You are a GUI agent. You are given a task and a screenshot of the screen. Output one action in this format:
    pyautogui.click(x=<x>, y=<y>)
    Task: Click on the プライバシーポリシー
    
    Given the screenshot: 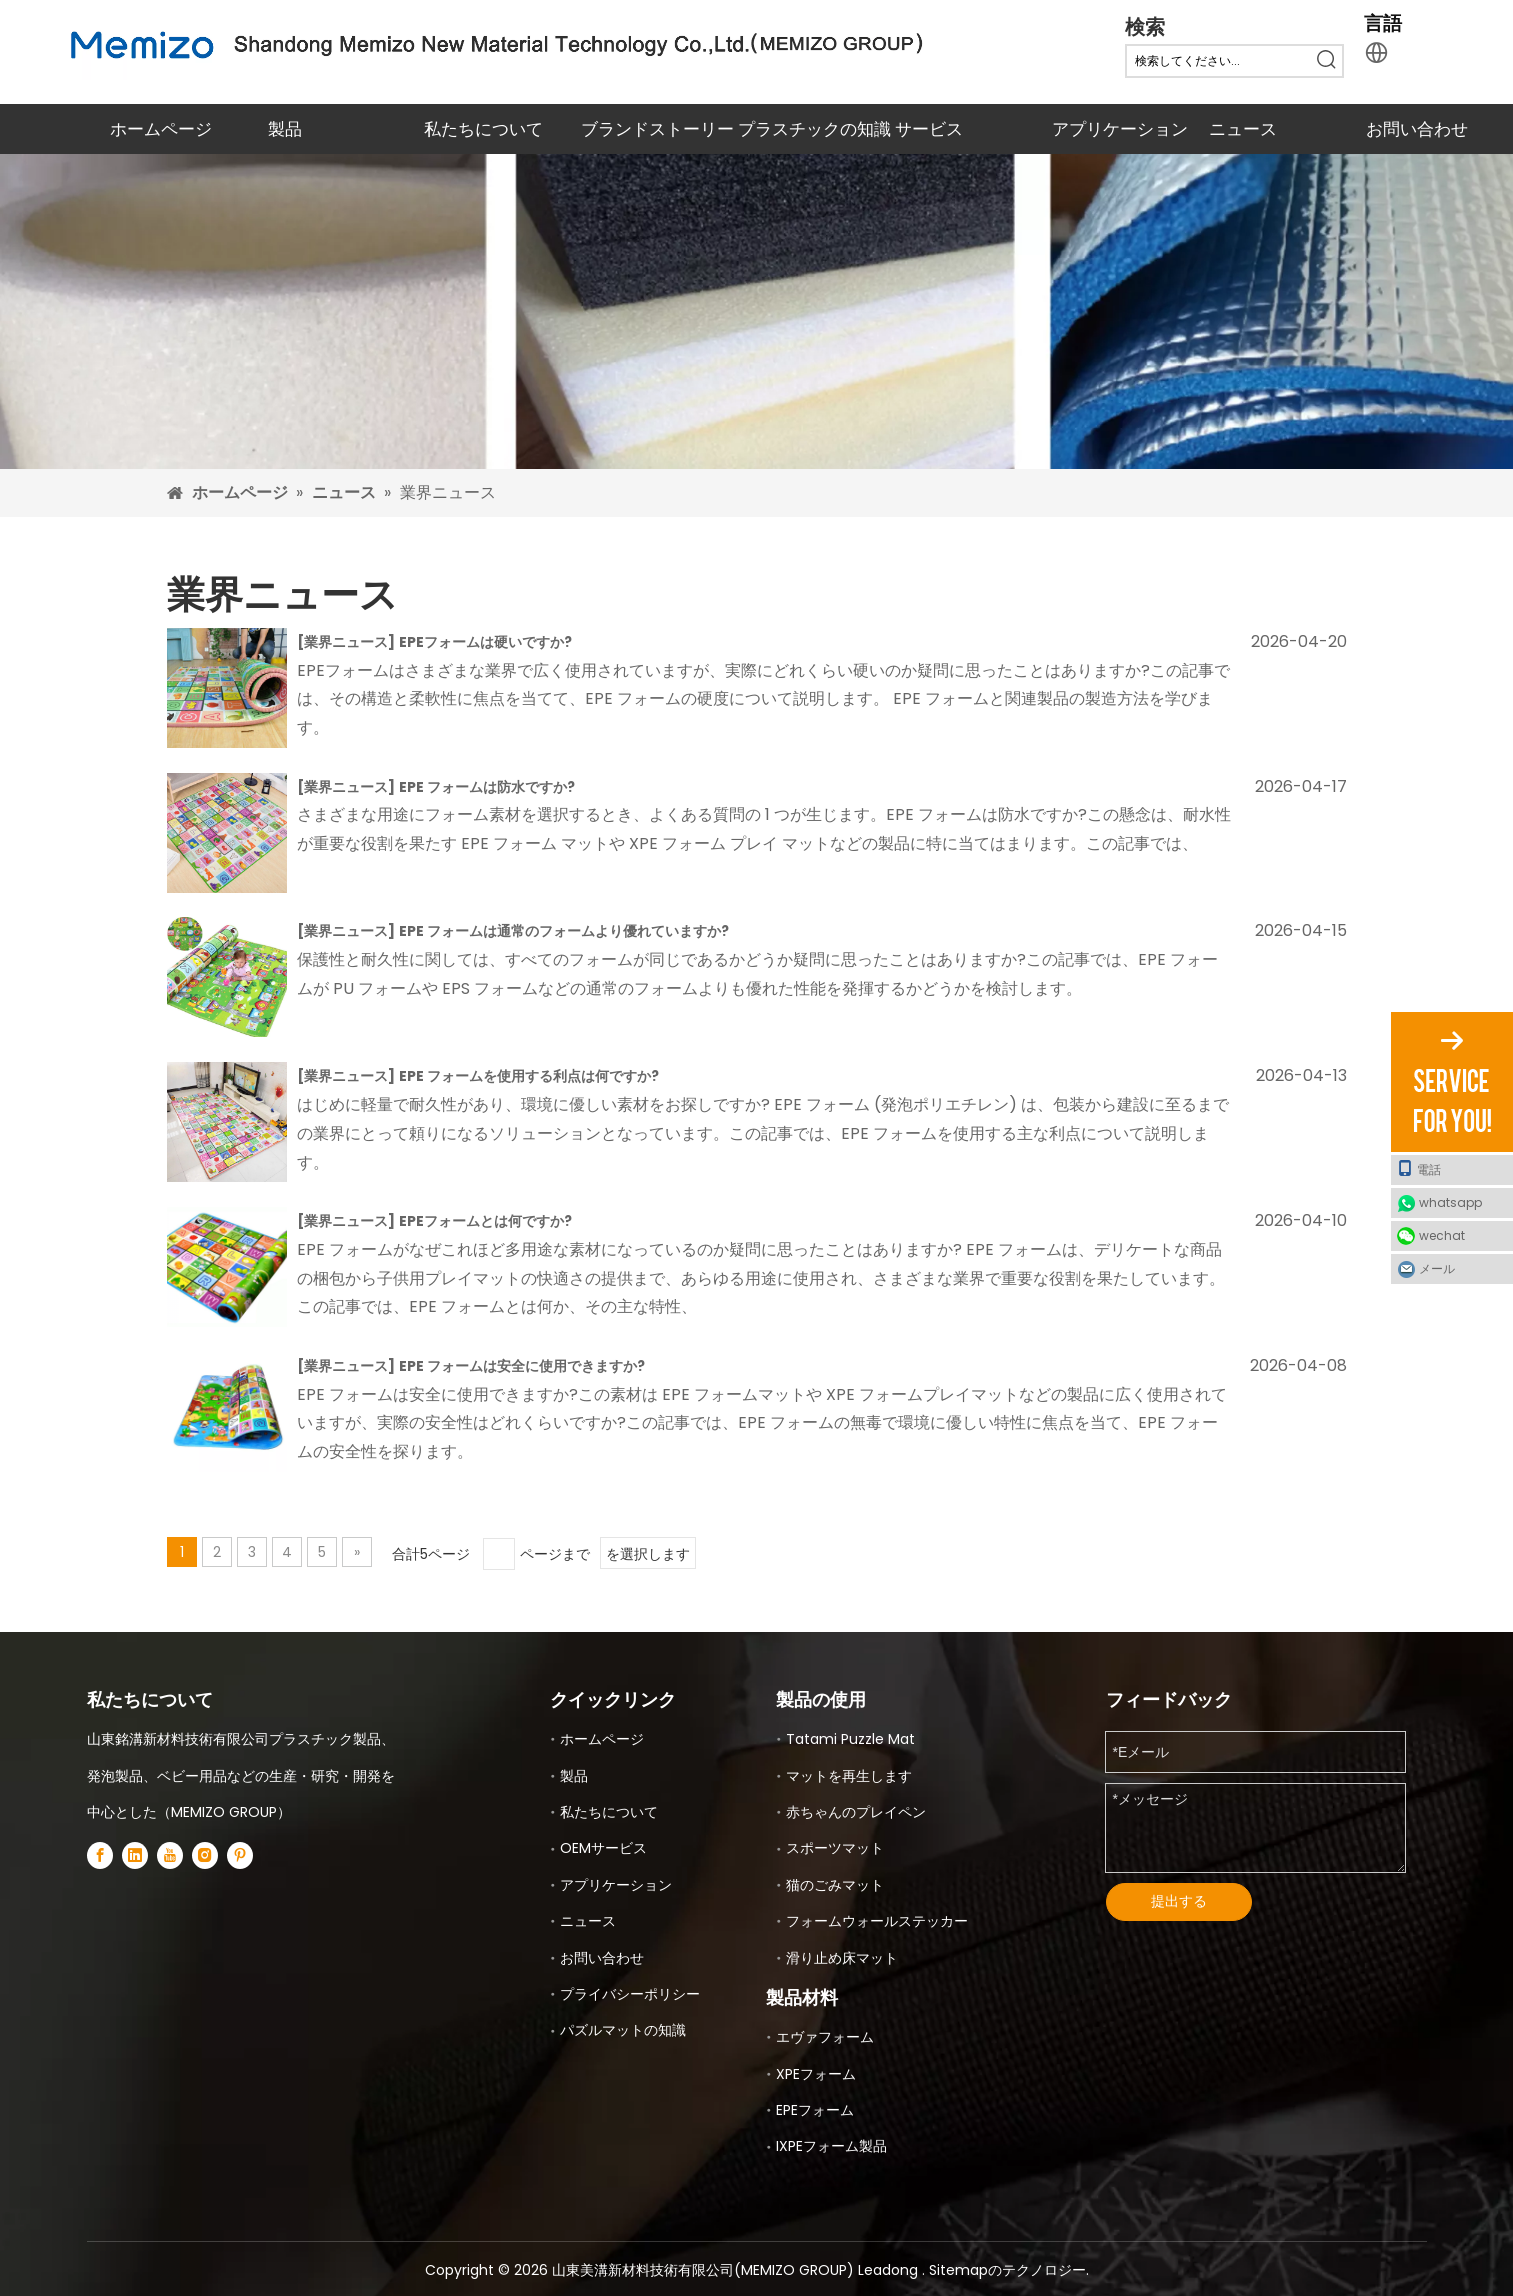 What is the action you would take?
    pyautogui.click(x=630, y=1994)
    